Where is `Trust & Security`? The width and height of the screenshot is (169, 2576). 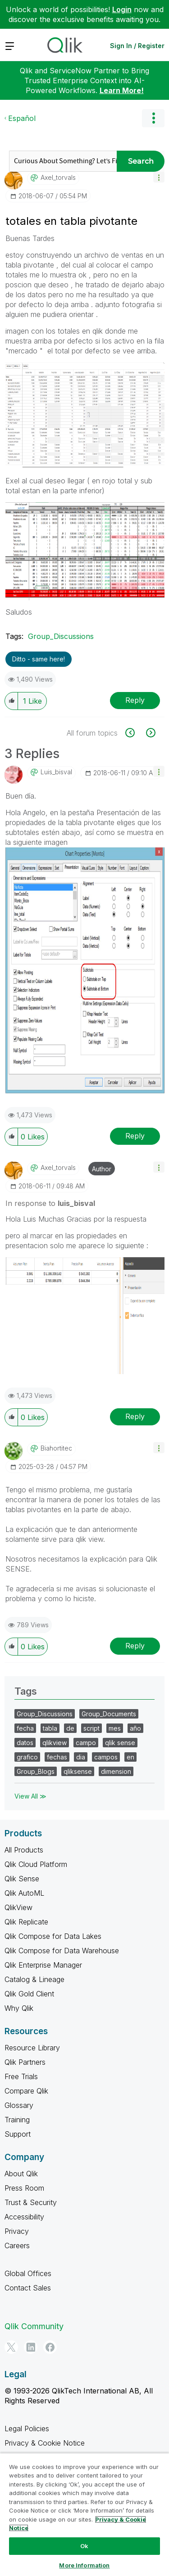
Trust & Security is located at coordinates (31, 2202).